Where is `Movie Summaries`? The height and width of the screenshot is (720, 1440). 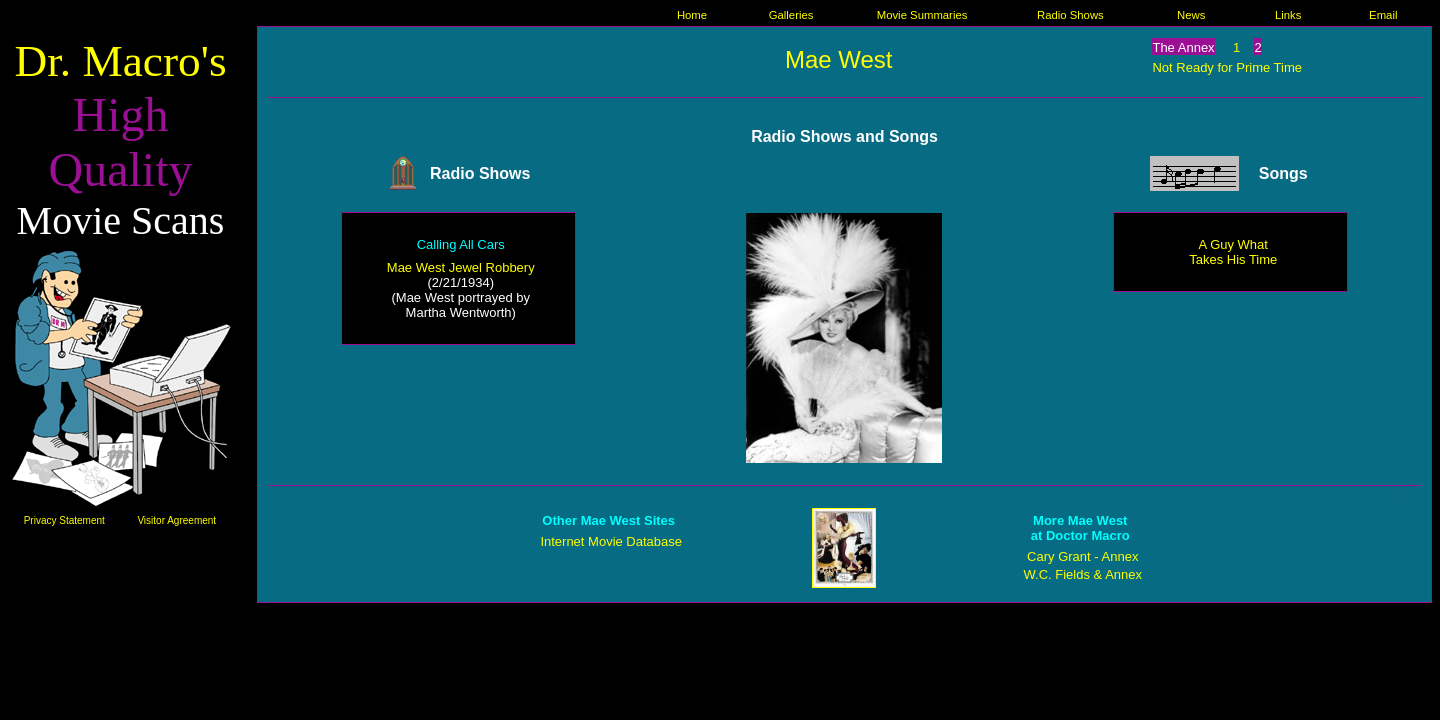
Movie Summaries is located at coordinates (922, 15).